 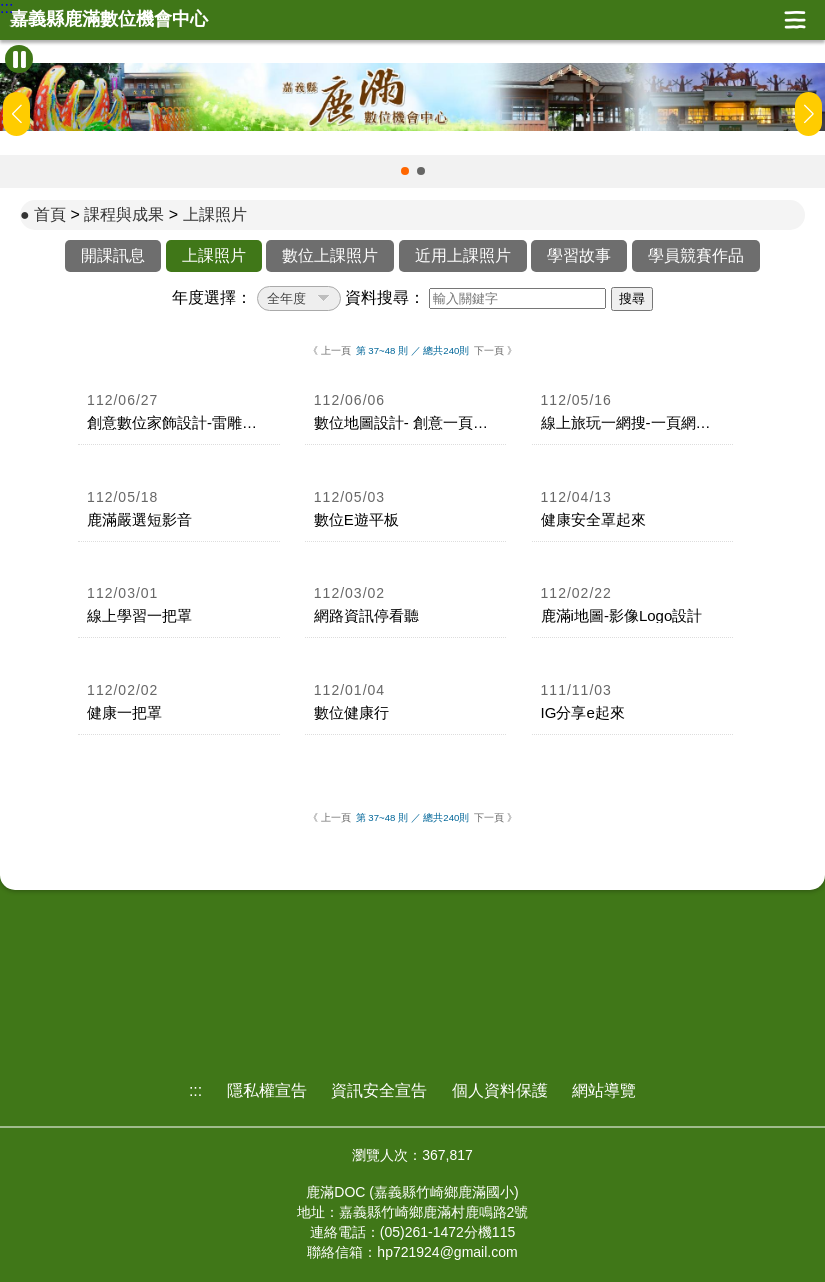 What do you see at coordinates (379, 1090) in the screenshot?
I see `資訊安全宣告` at bounding box center [379, 1090].